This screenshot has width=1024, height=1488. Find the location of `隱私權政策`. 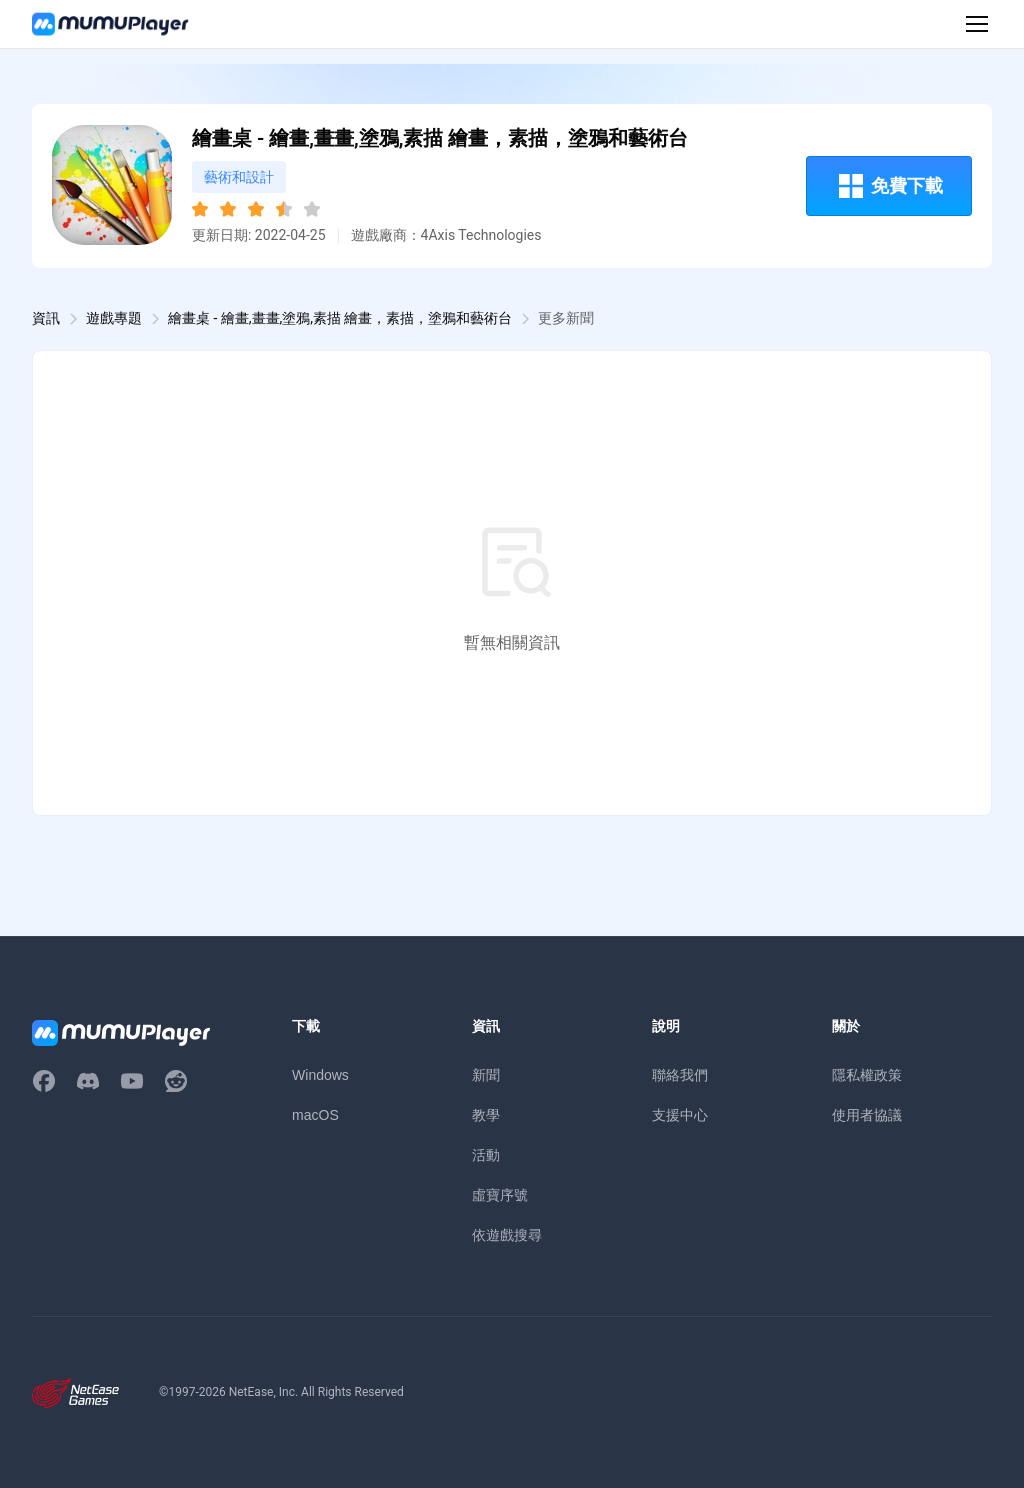

隱私權政策 is located at coordinates (867, 1075).